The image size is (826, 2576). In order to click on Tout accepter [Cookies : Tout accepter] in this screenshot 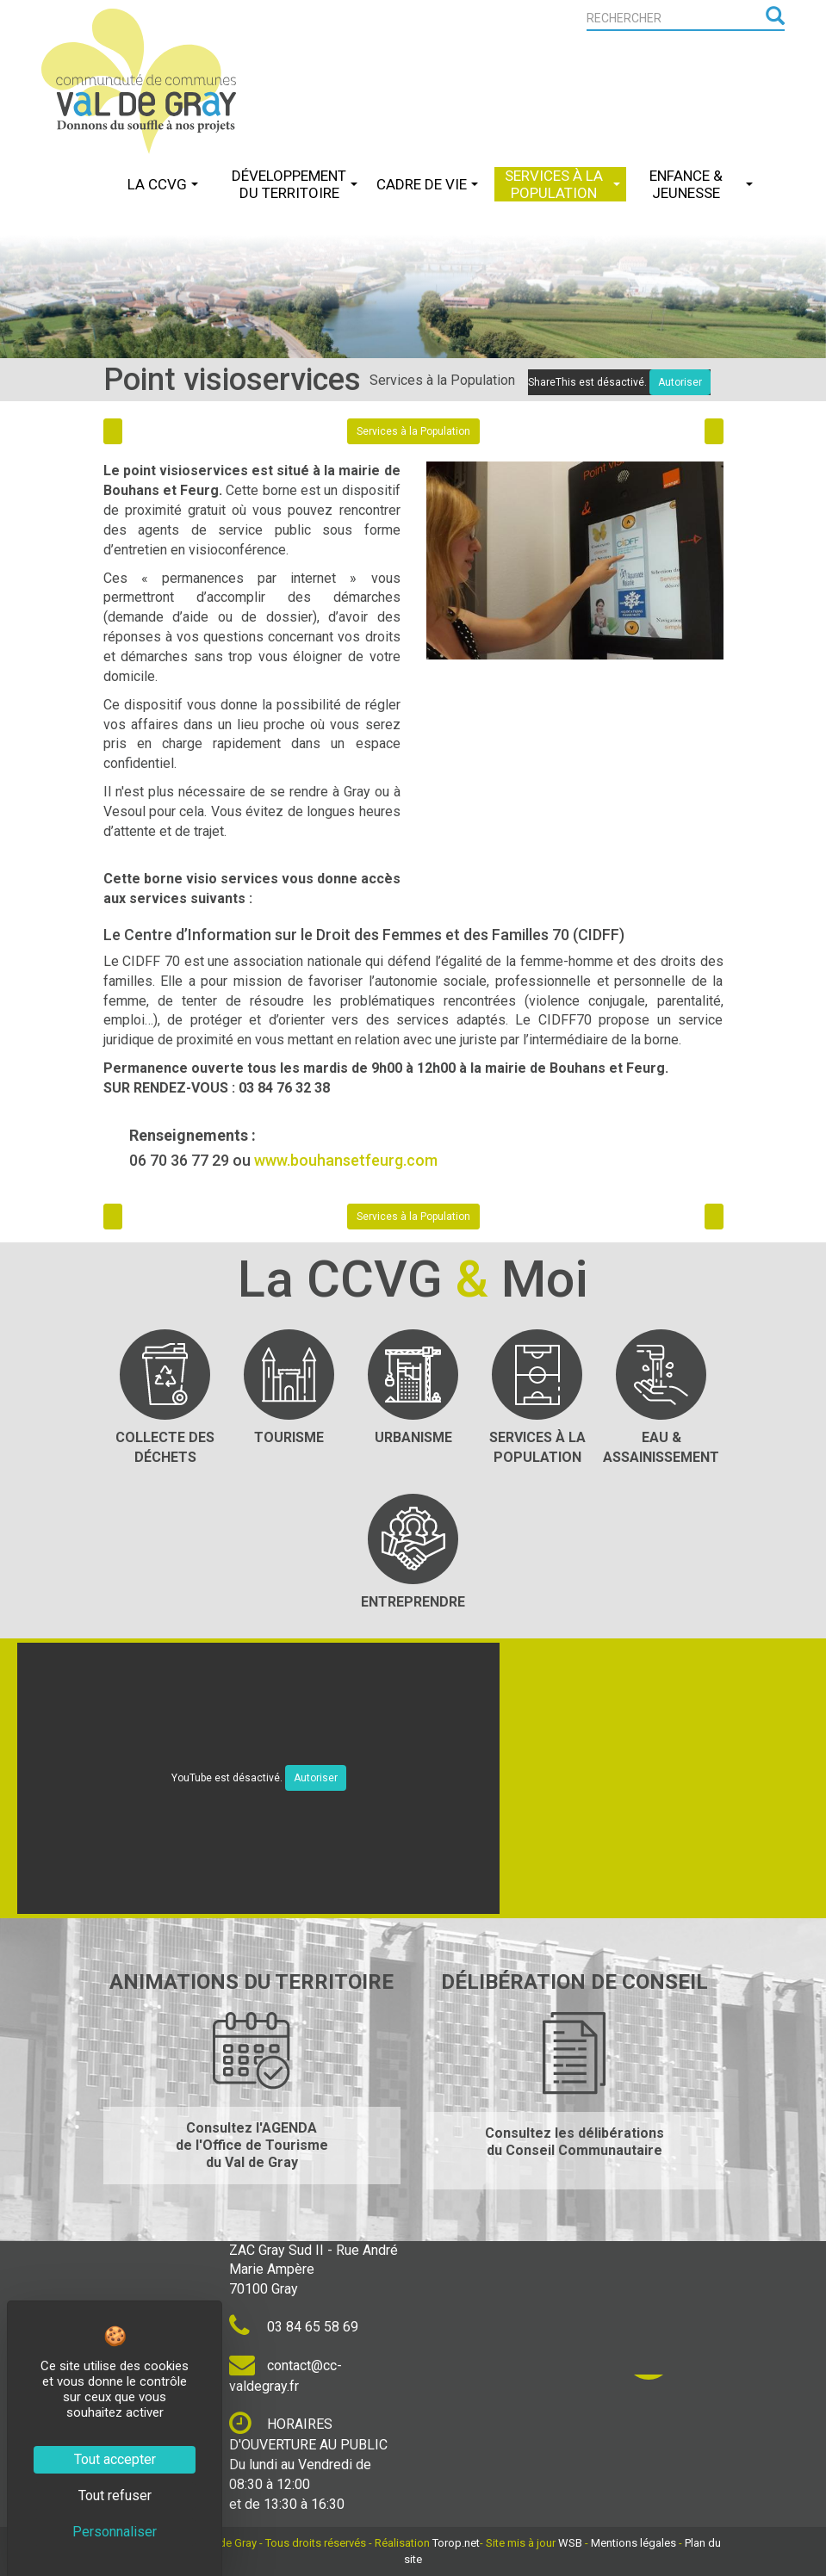, I will do `click(115, 2459)`.